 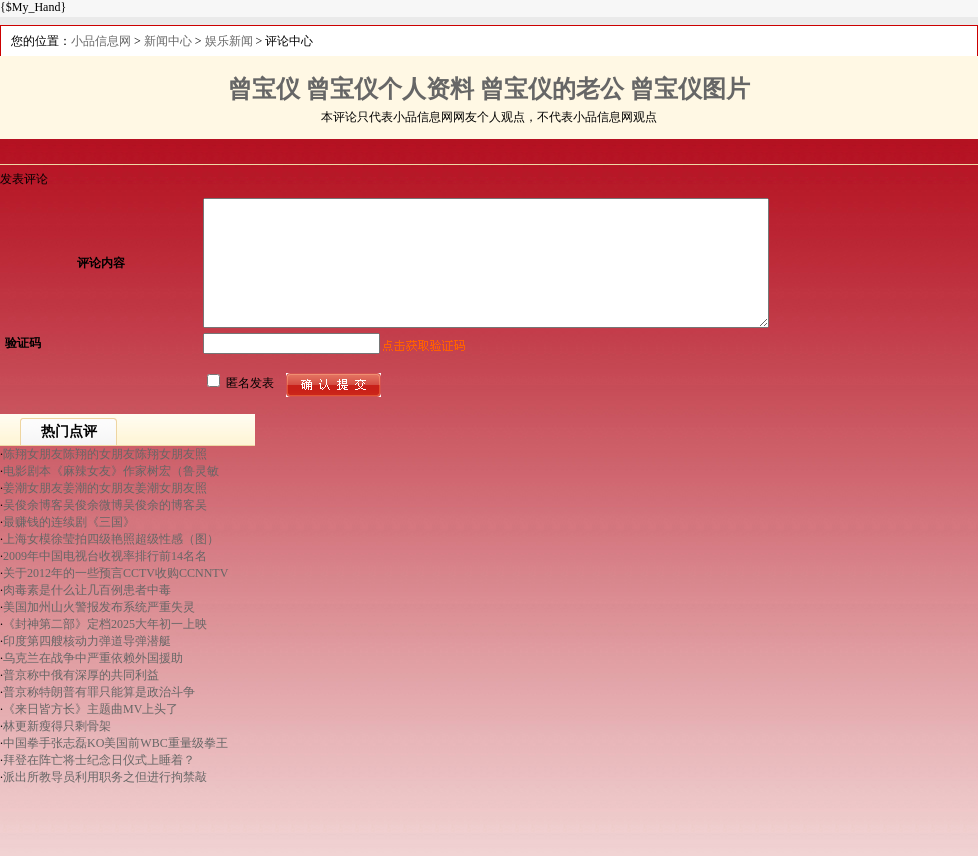 What do you see at coordinates (87, 641) in the screenshot?
I see `印度第四艘核动力弹道导弹潜艇` at bounding box center [87, 641].